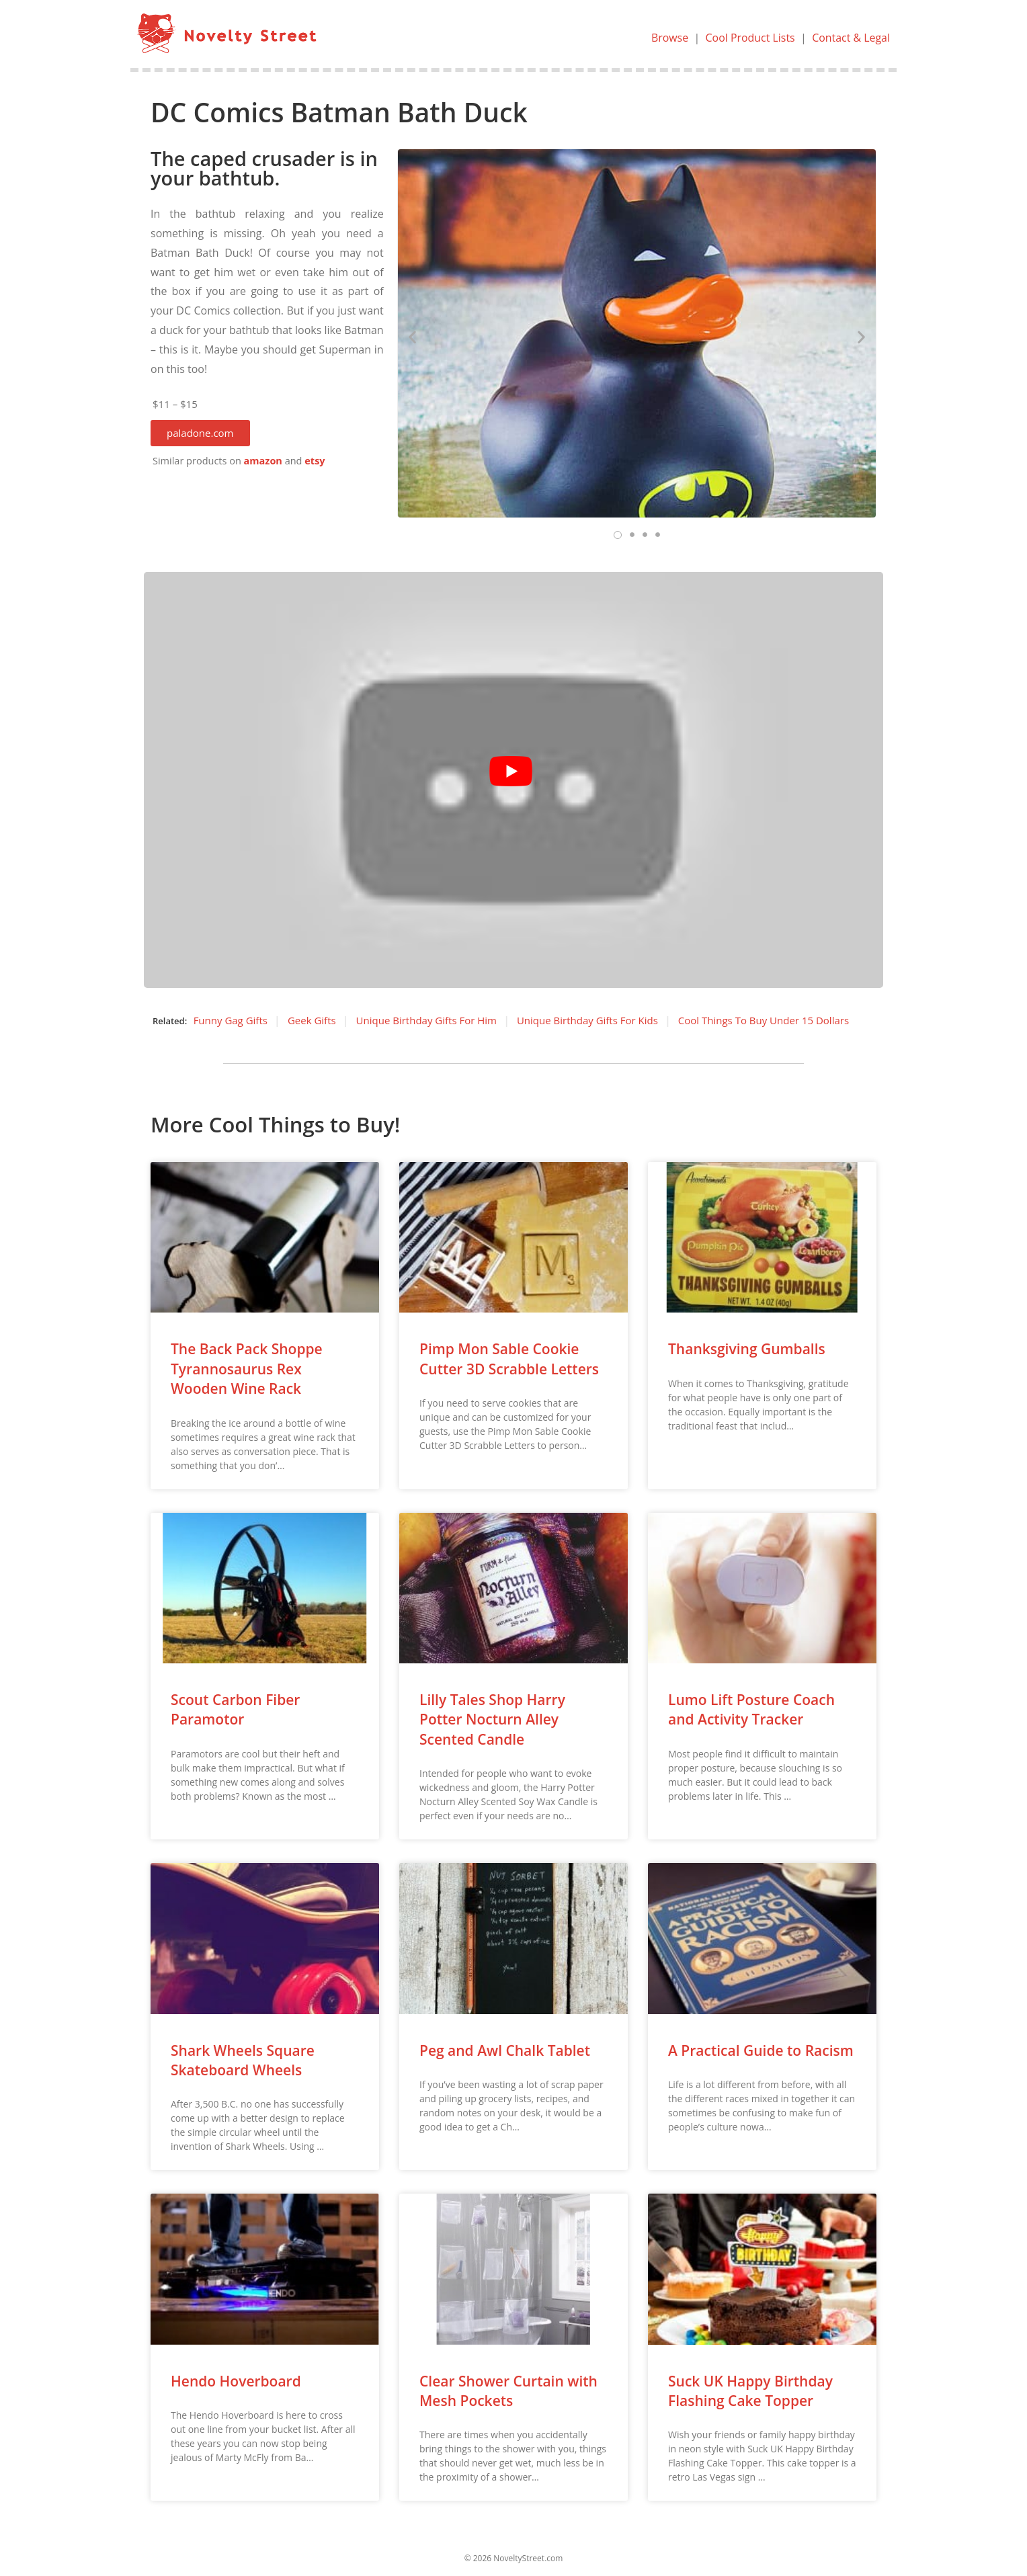 This screenshot has height=2576, width=1027. What do you see at coordinates (749, 37) in the screenshot?
I see `Cool Product Lists` at bounding box center [749, 37].